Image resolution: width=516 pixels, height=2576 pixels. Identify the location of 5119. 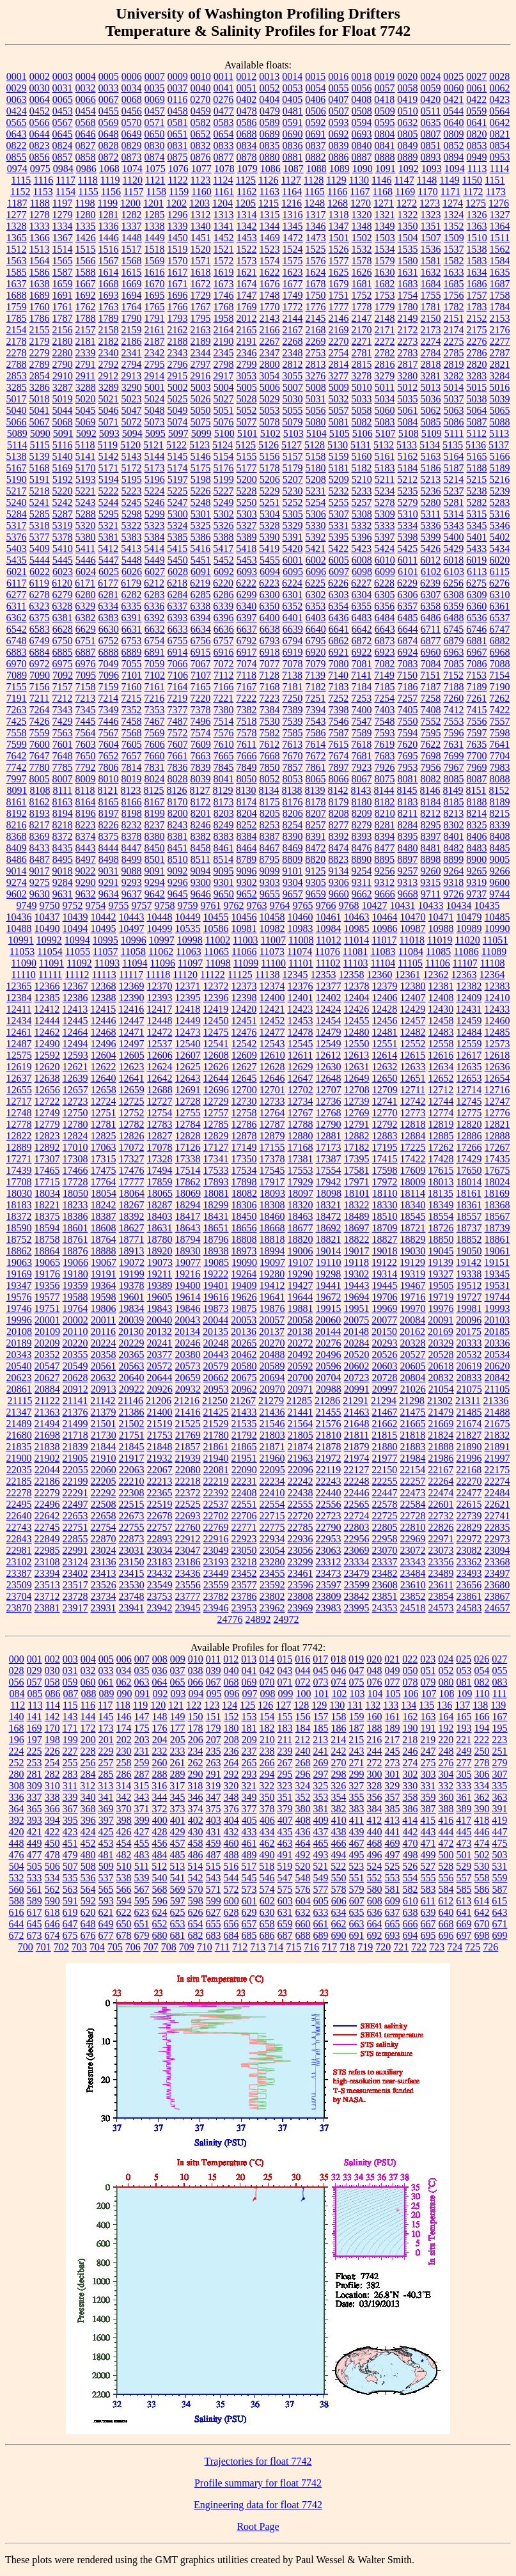
(108, 444).